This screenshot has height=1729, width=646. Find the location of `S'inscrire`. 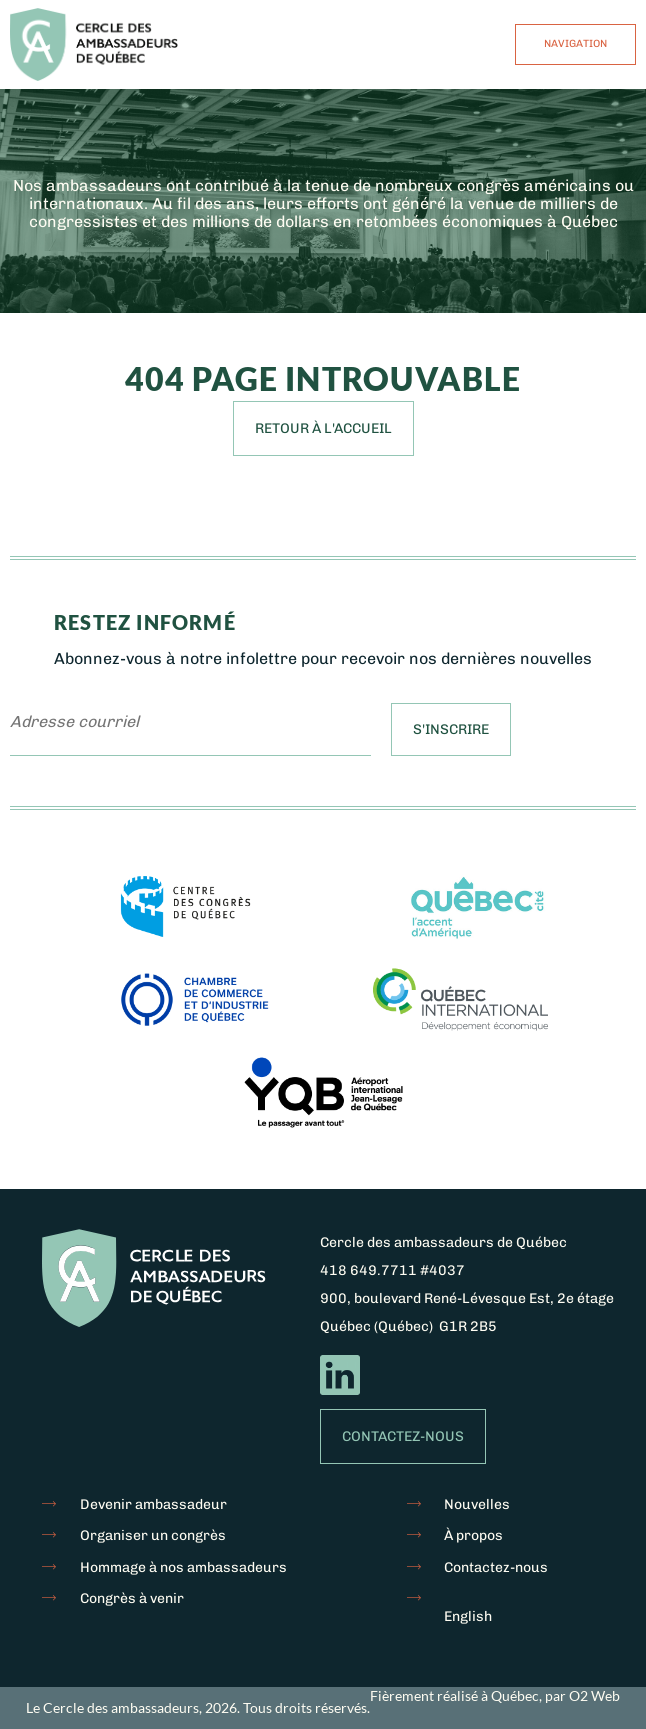

S'inscrire is located at coordinates (451, 729).